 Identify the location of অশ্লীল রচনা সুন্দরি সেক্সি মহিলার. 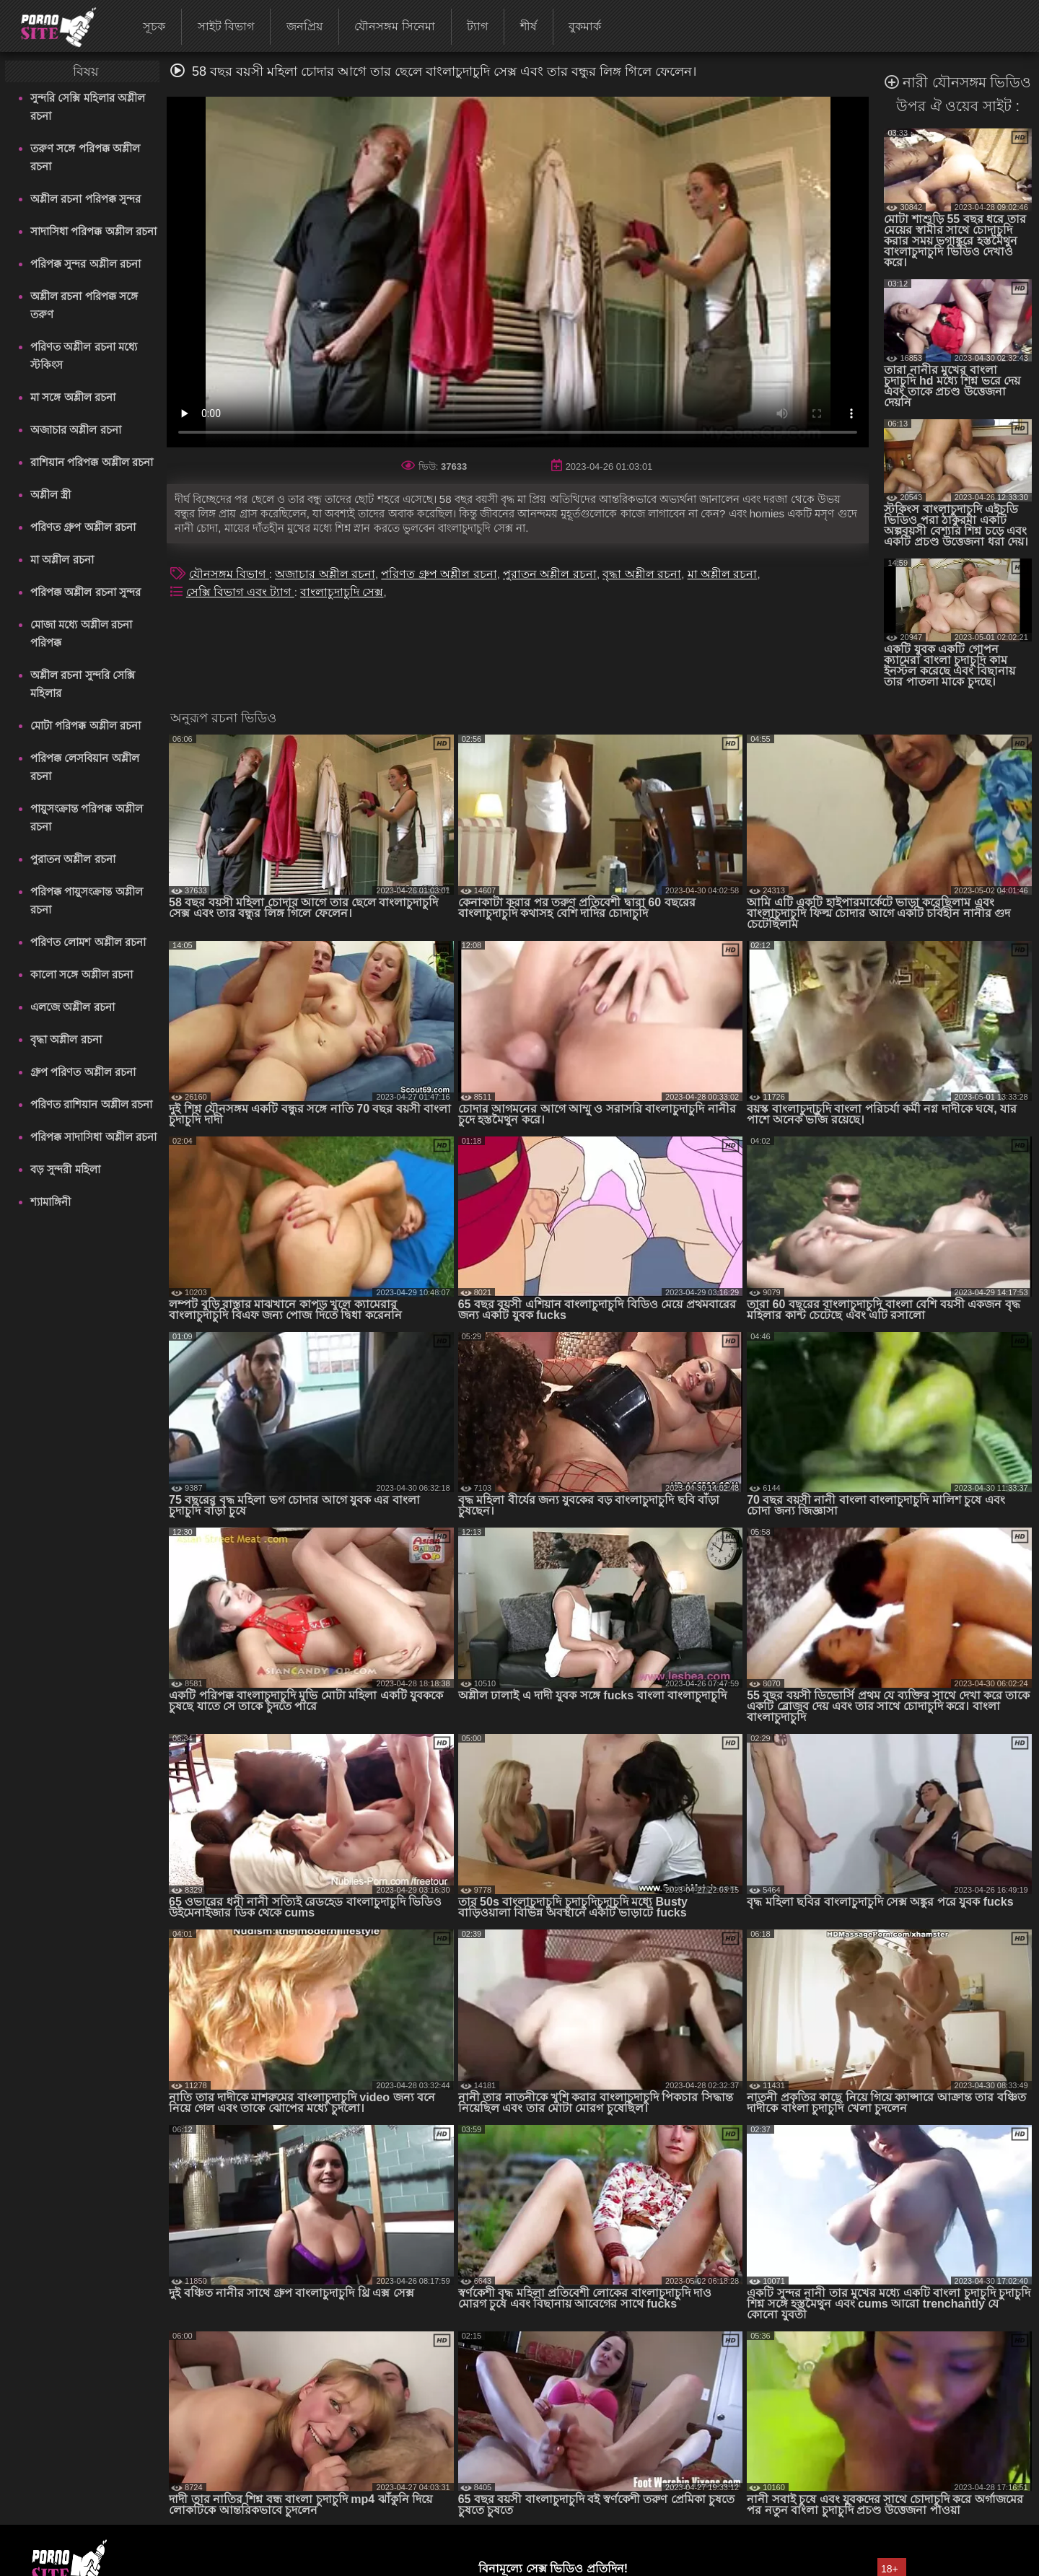
(82, 684).